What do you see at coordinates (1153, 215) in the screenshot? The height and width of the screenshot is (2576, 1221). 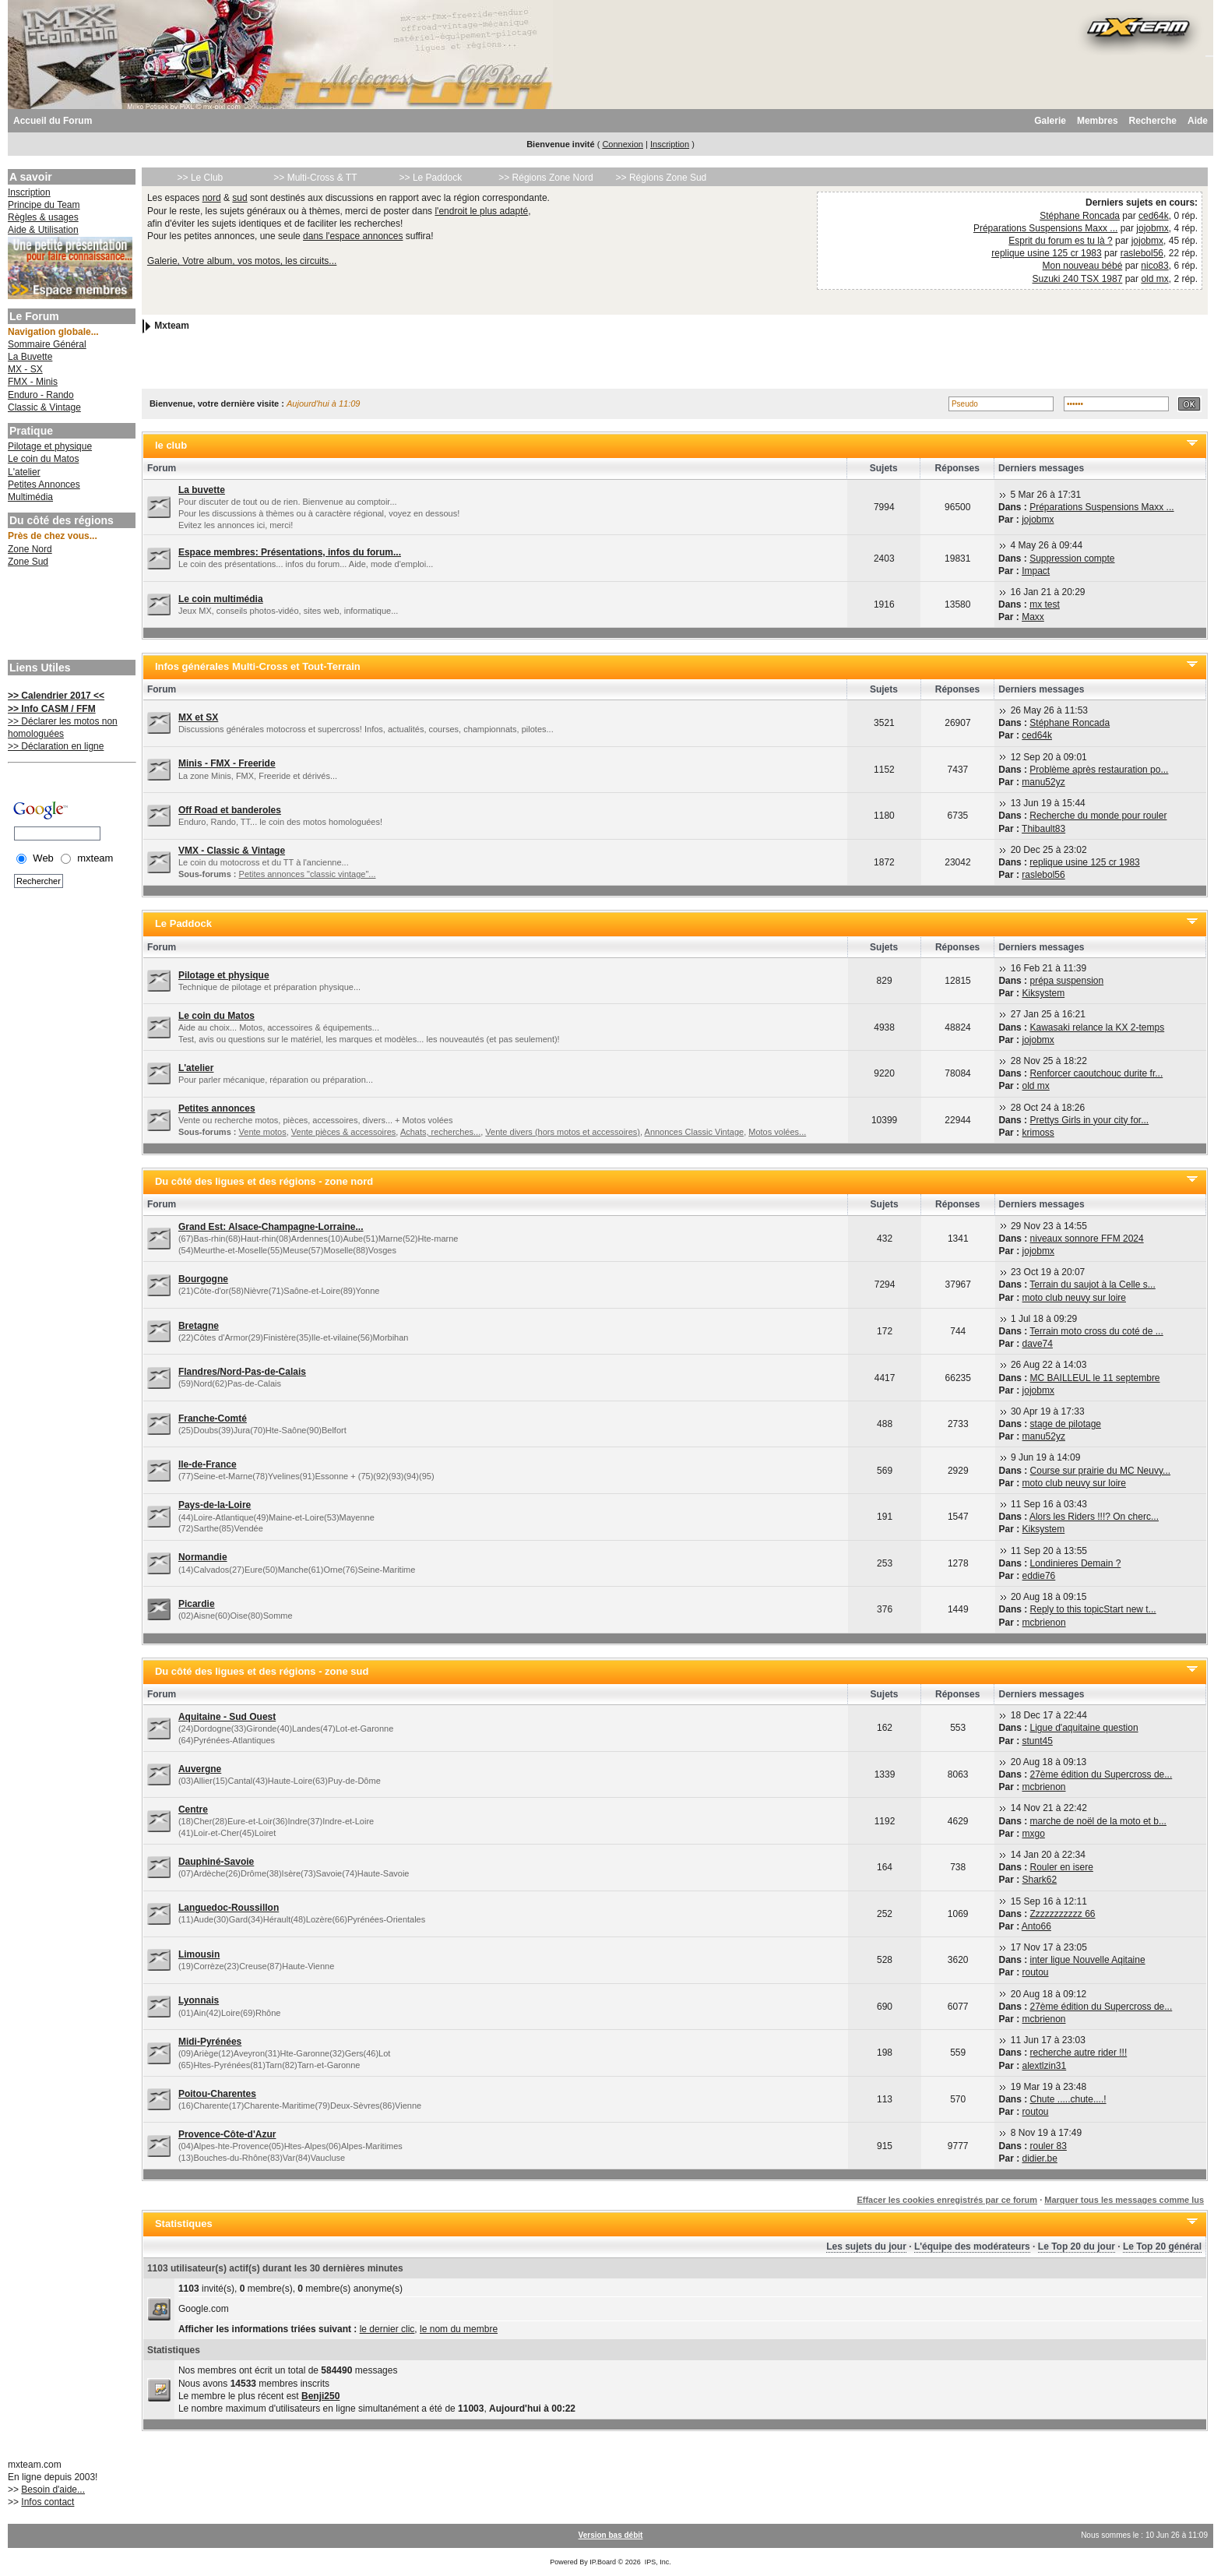 I see `ced64k` at bounding box center [1153, 215].